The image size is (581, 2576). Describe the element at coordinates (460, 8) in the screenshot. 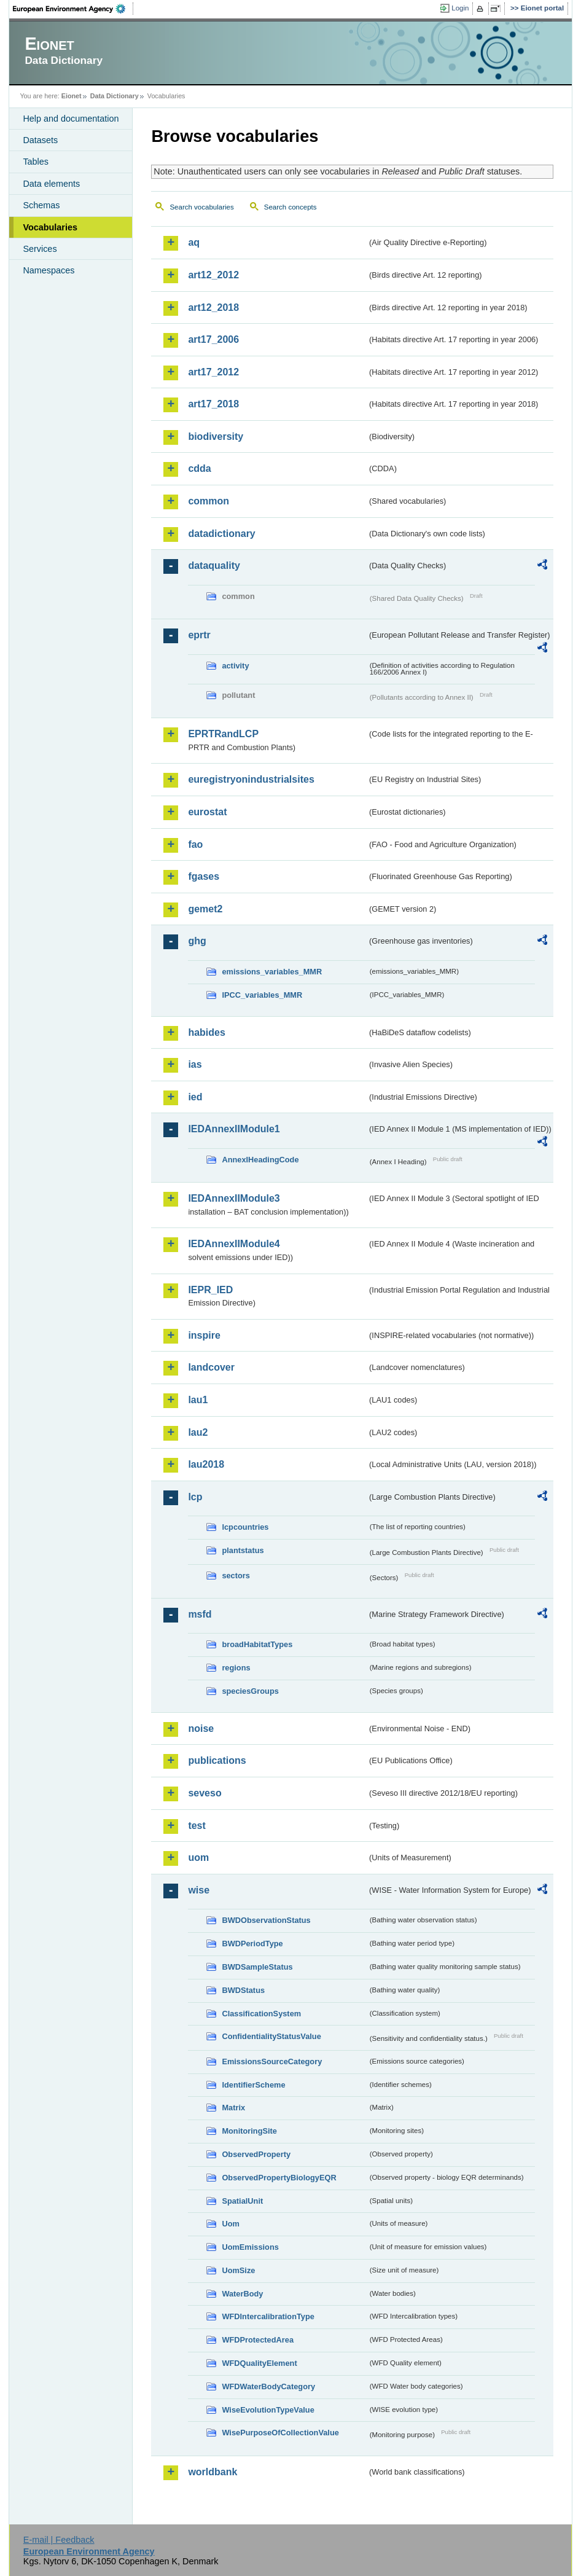

I see `Login` at that location.